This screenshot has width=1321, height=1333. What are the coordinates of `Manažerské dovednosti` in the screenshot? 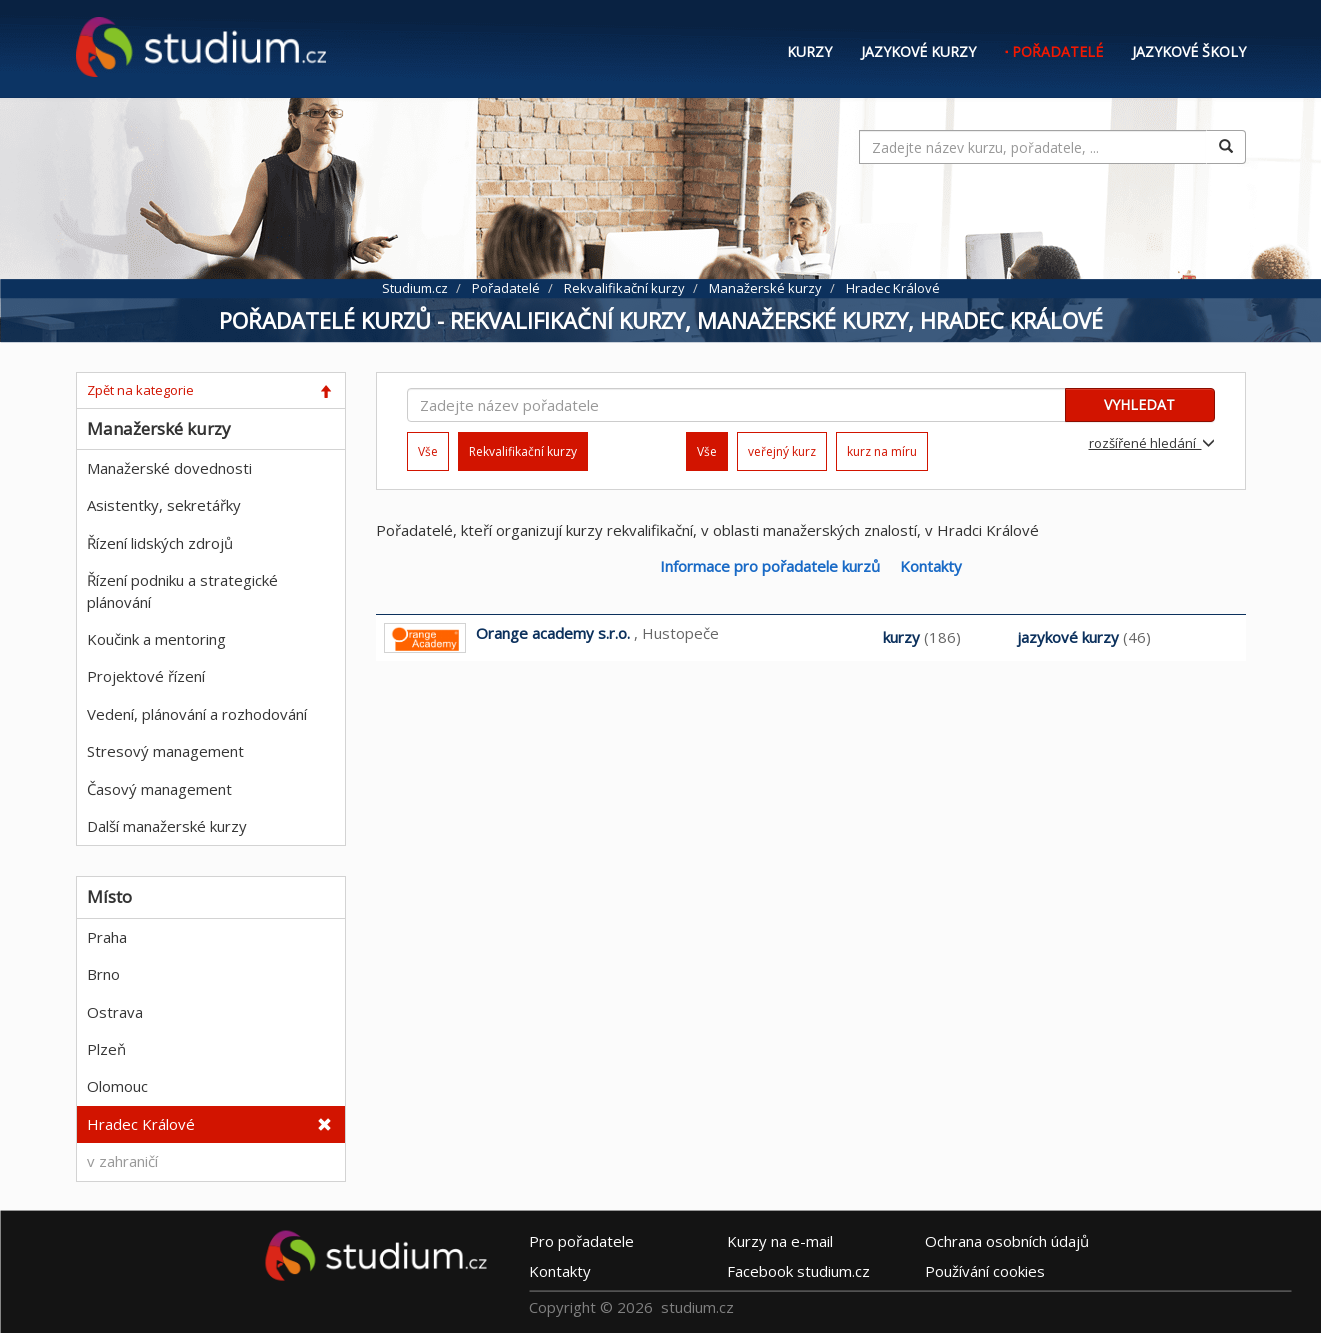 It's located at (169, 468).